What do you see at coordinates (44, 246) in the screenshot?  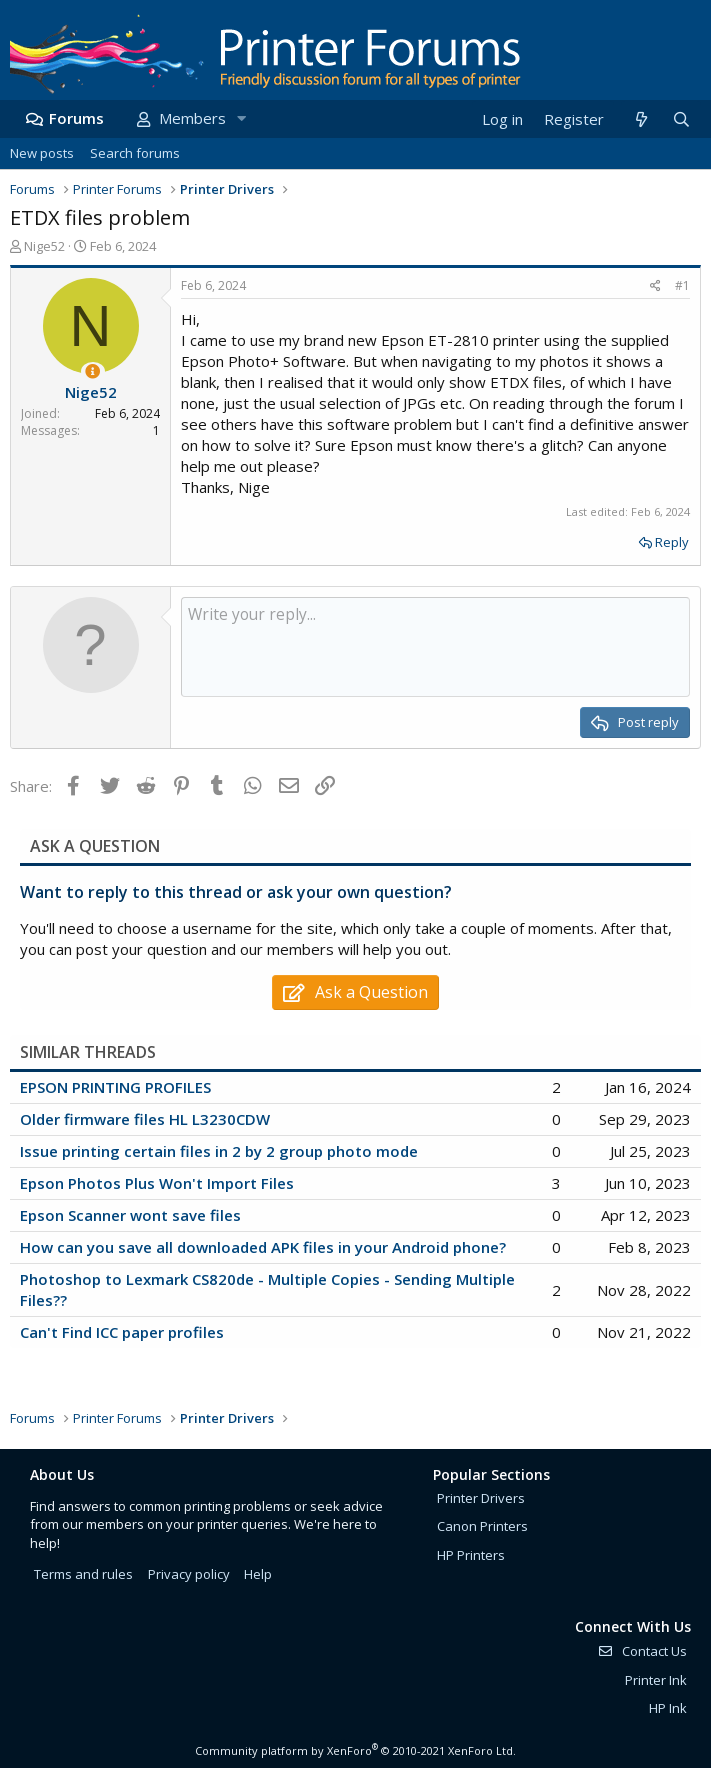 I see `Nige52` at bounding box center [44, 246].